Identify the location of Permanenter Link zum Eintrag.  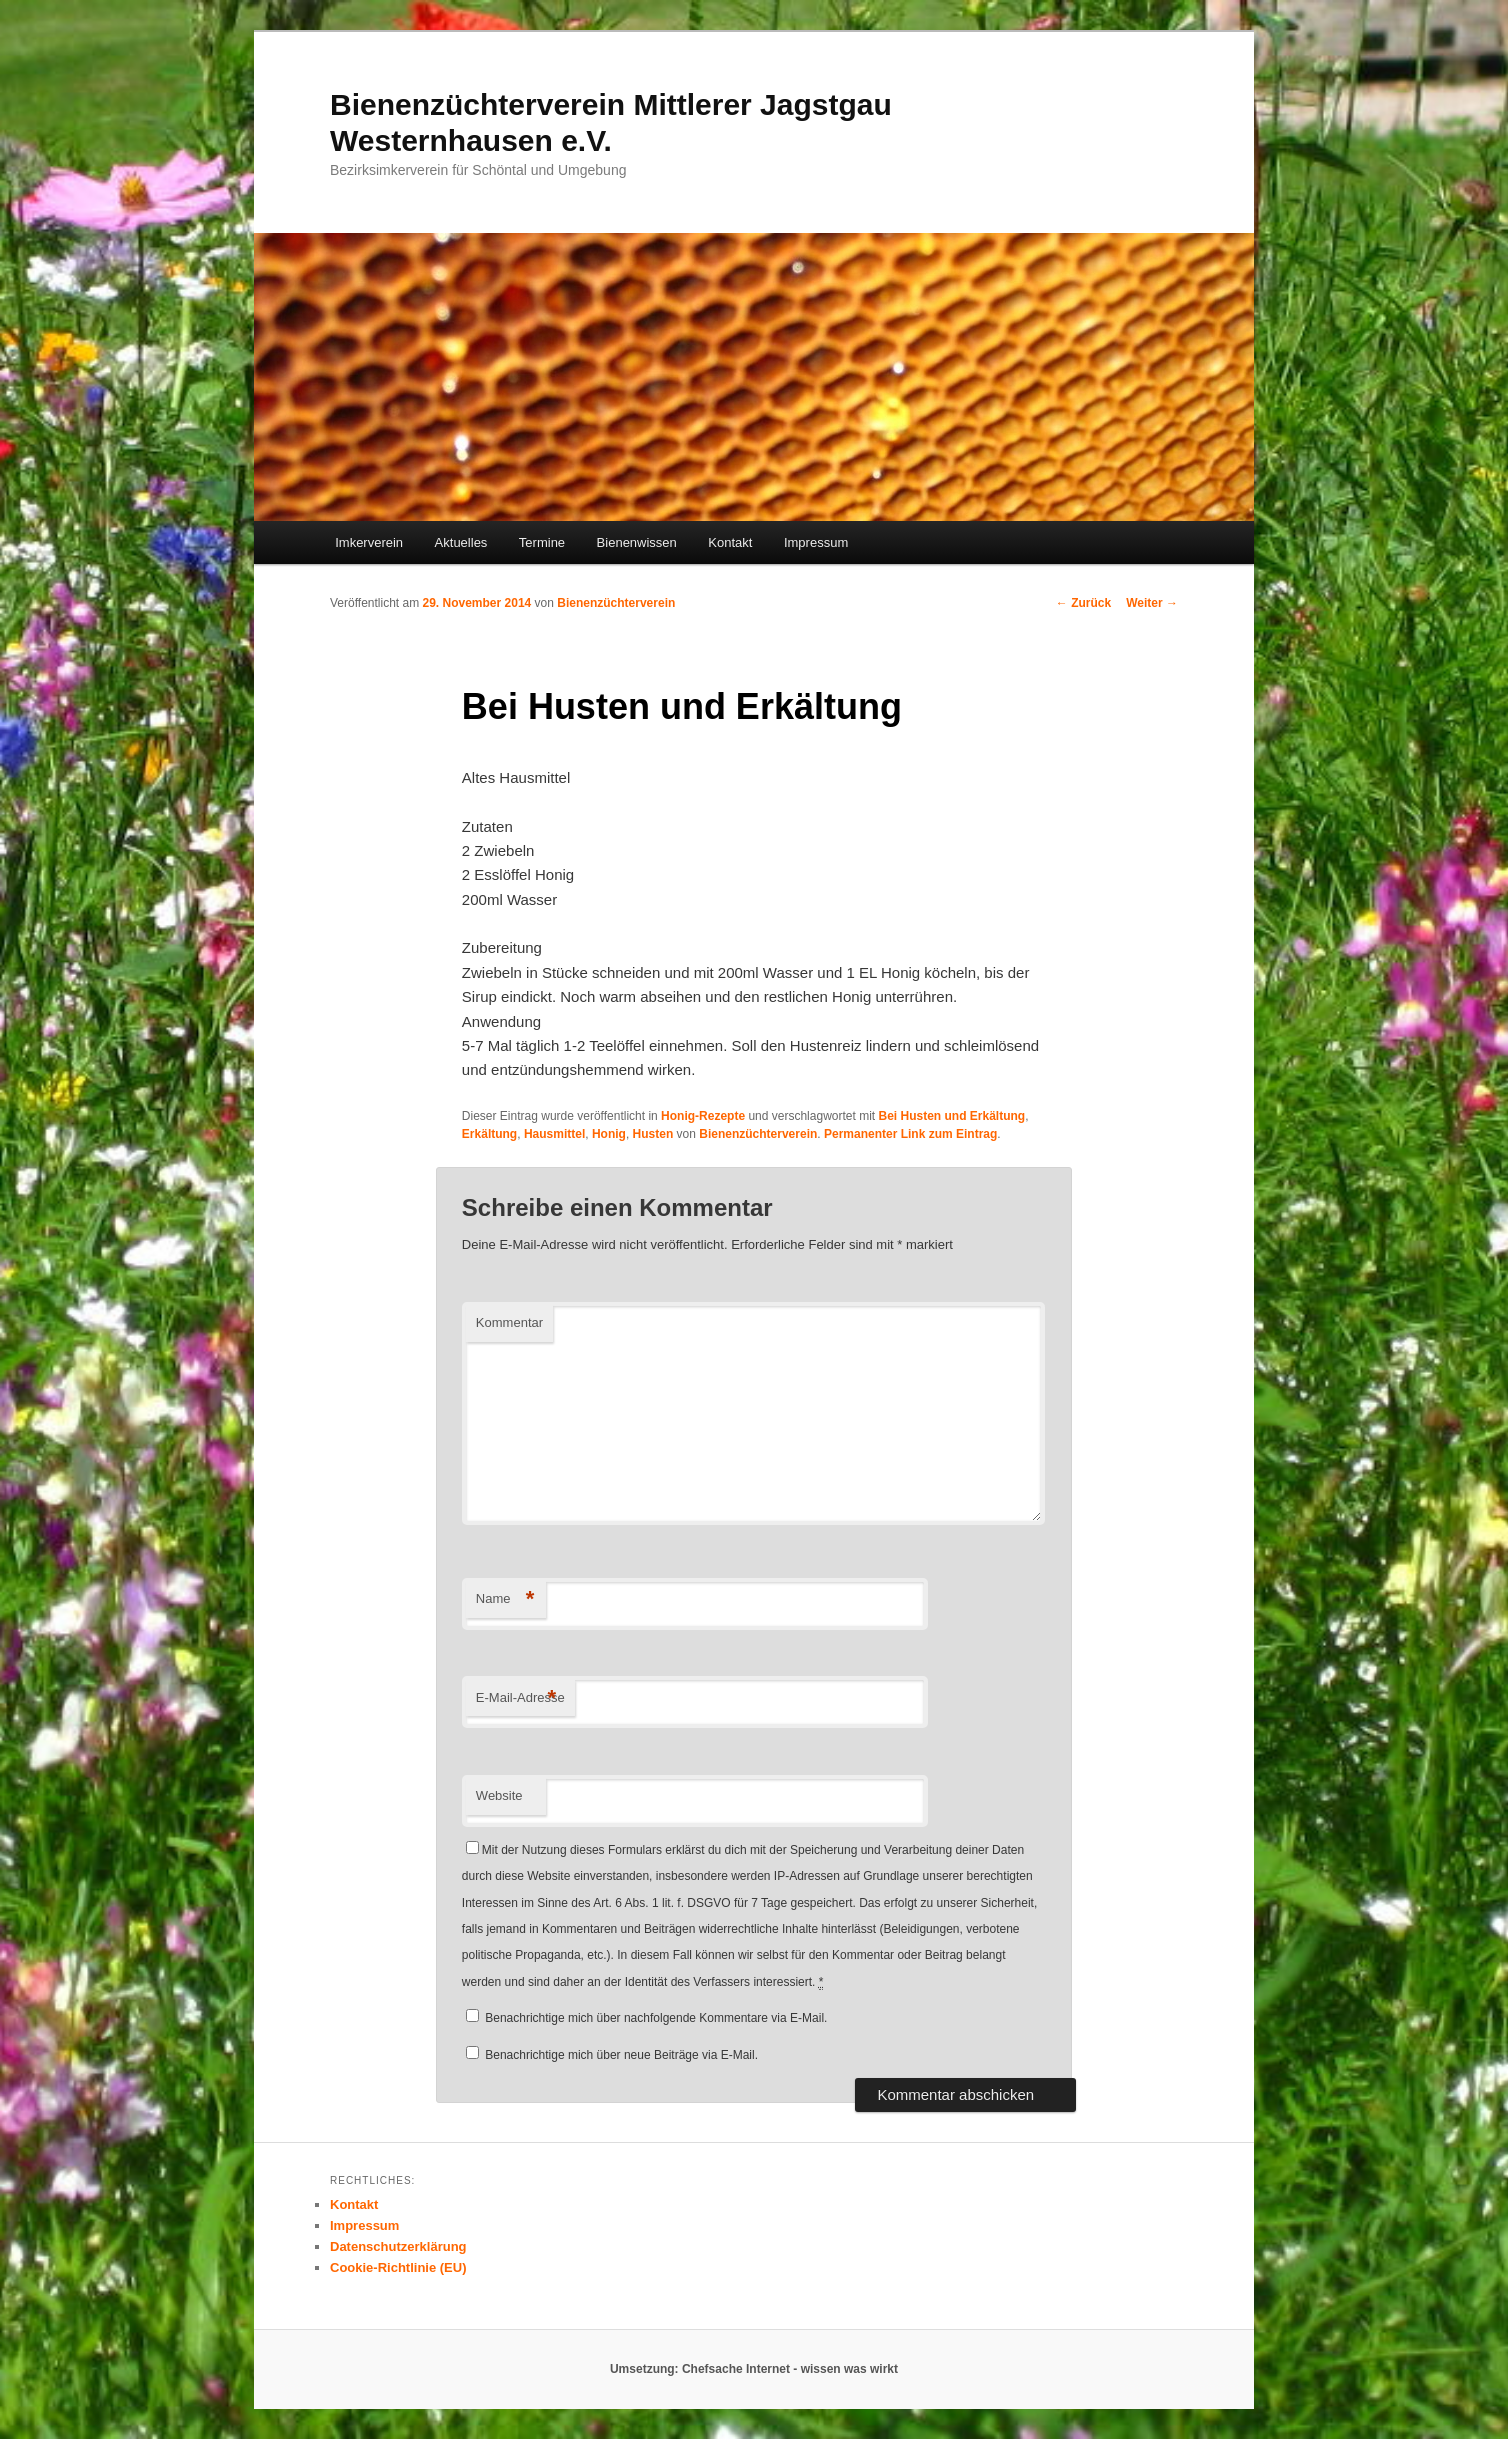
(910, 1134).